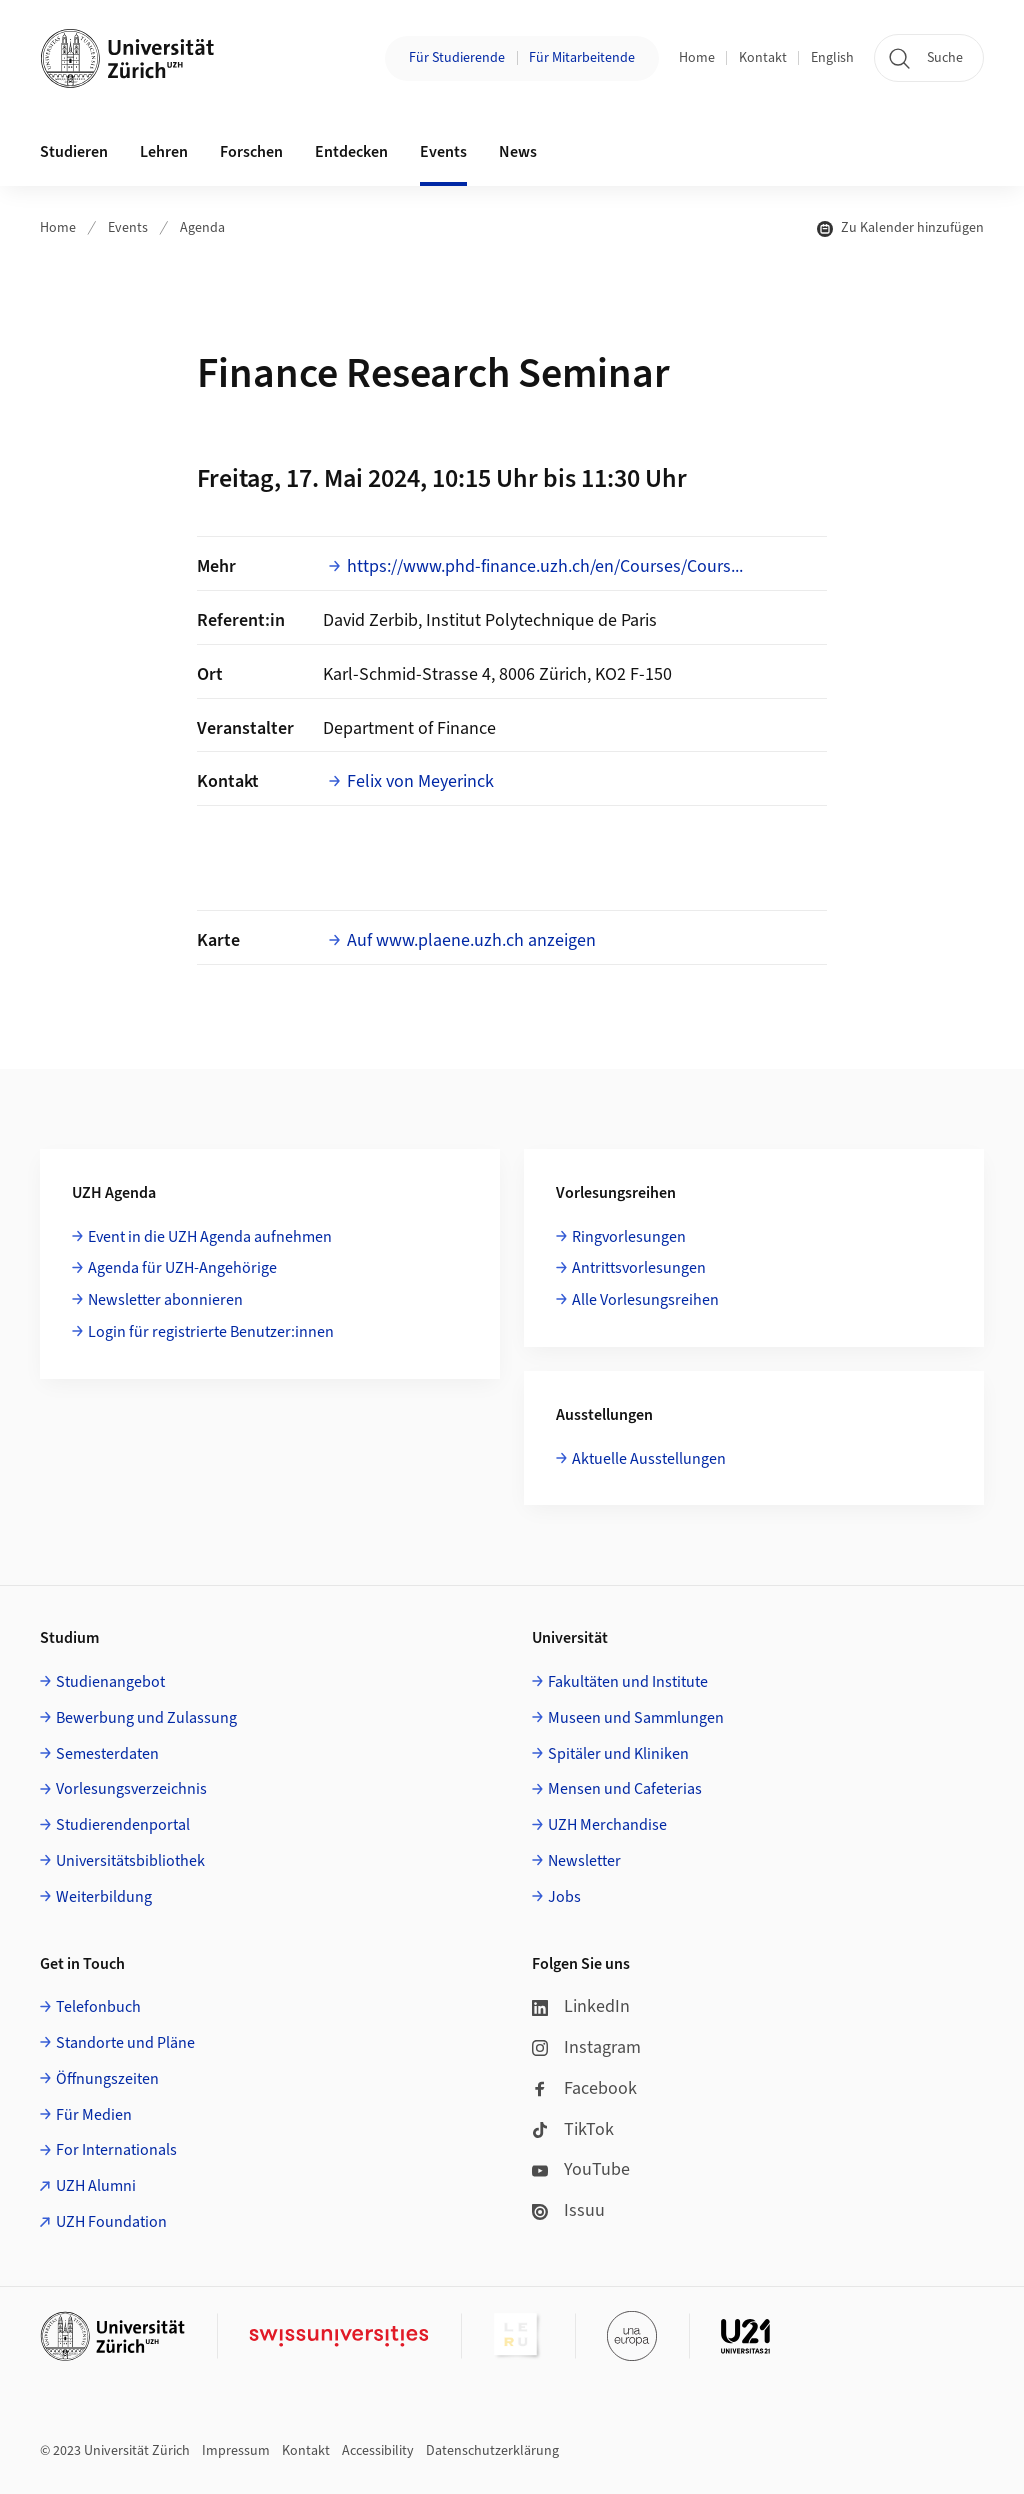  I want to click on Entdecken [button], so click(351, 152).